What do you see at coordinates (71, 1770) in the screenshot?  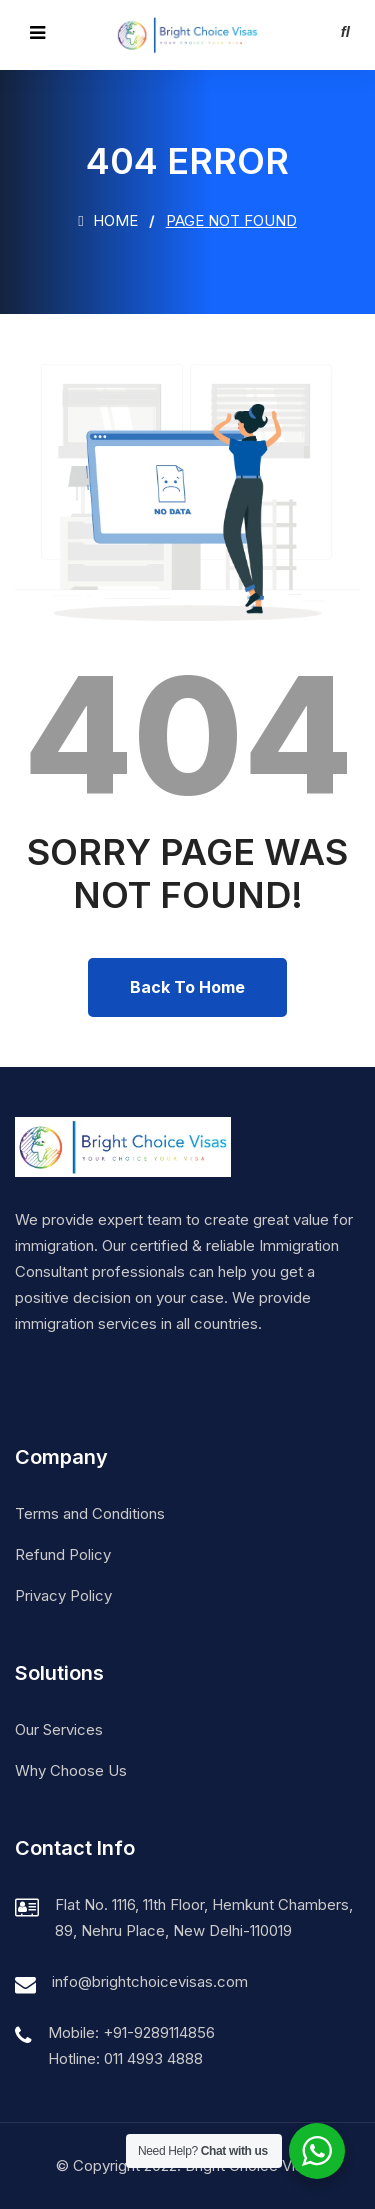 I see `Why Choose Us` at bounding box center [71, 1770].